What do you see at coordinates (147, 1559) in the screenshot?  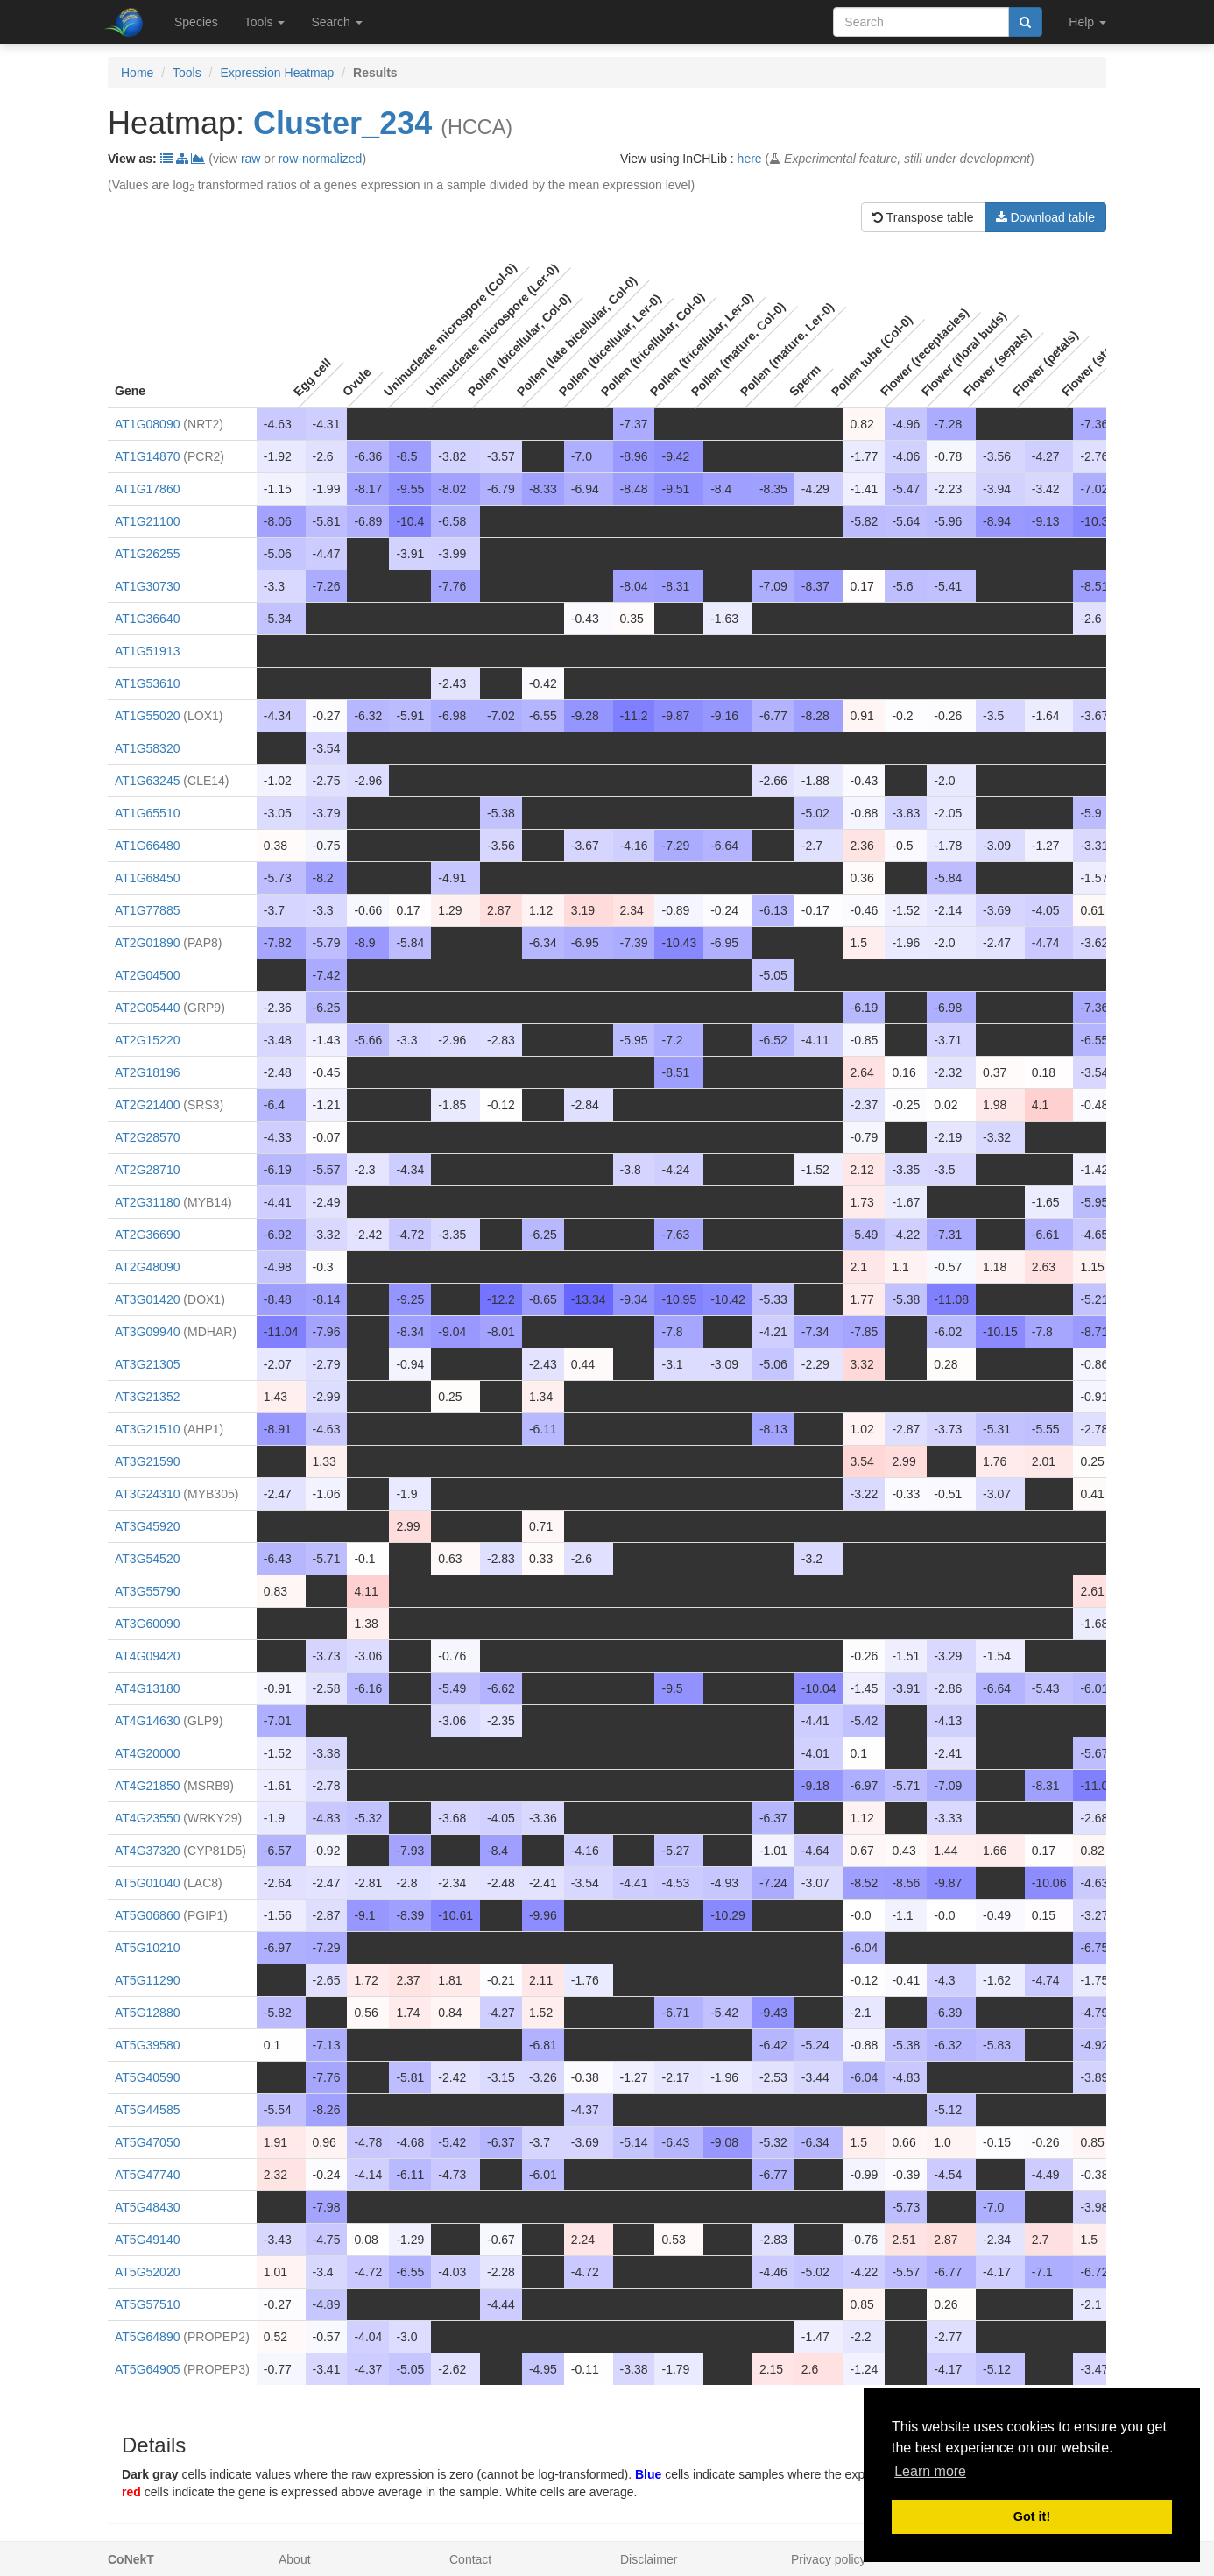 I see `AT3G54520` at bounding box center [147, 1559].